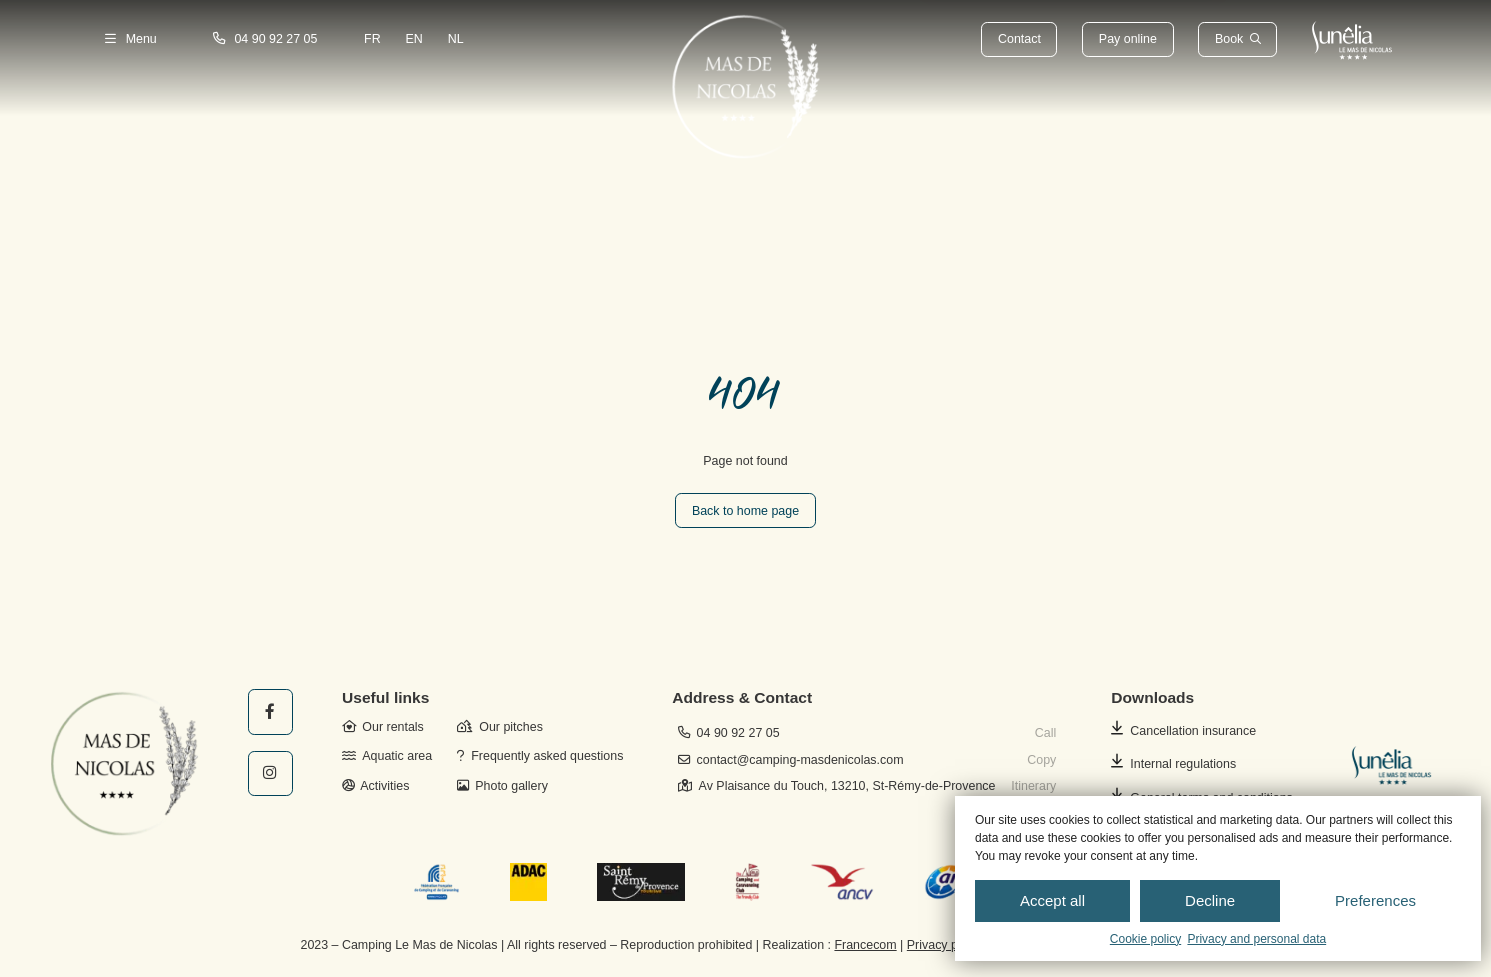 This screenshot has height=977, width=1491. What do you see at coordinates (1183, 764) in the screenshot?
I see `Internal regulations` at bounding box center [1183, 764].